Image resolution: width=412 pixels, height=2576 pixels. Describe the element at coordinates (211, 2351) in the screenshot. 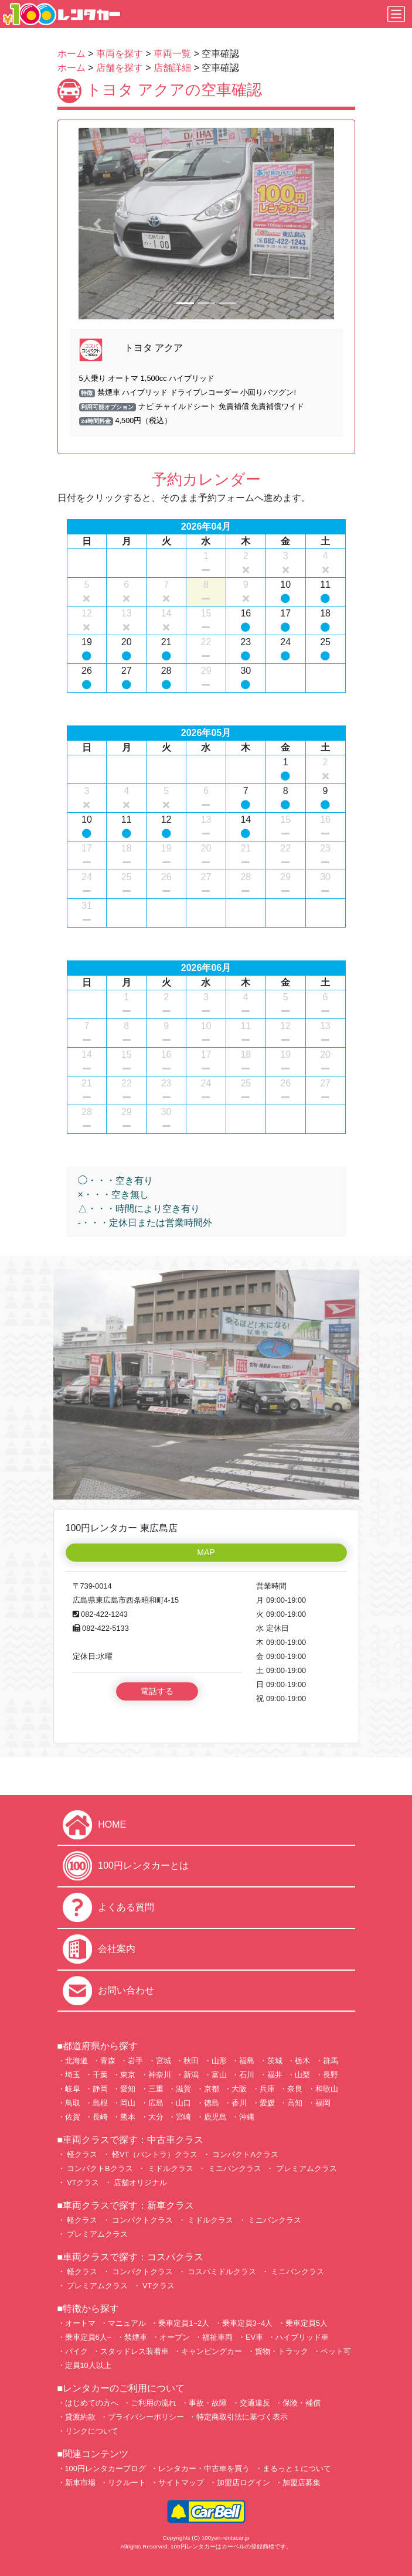

I see `キャンピングカー` at that location.